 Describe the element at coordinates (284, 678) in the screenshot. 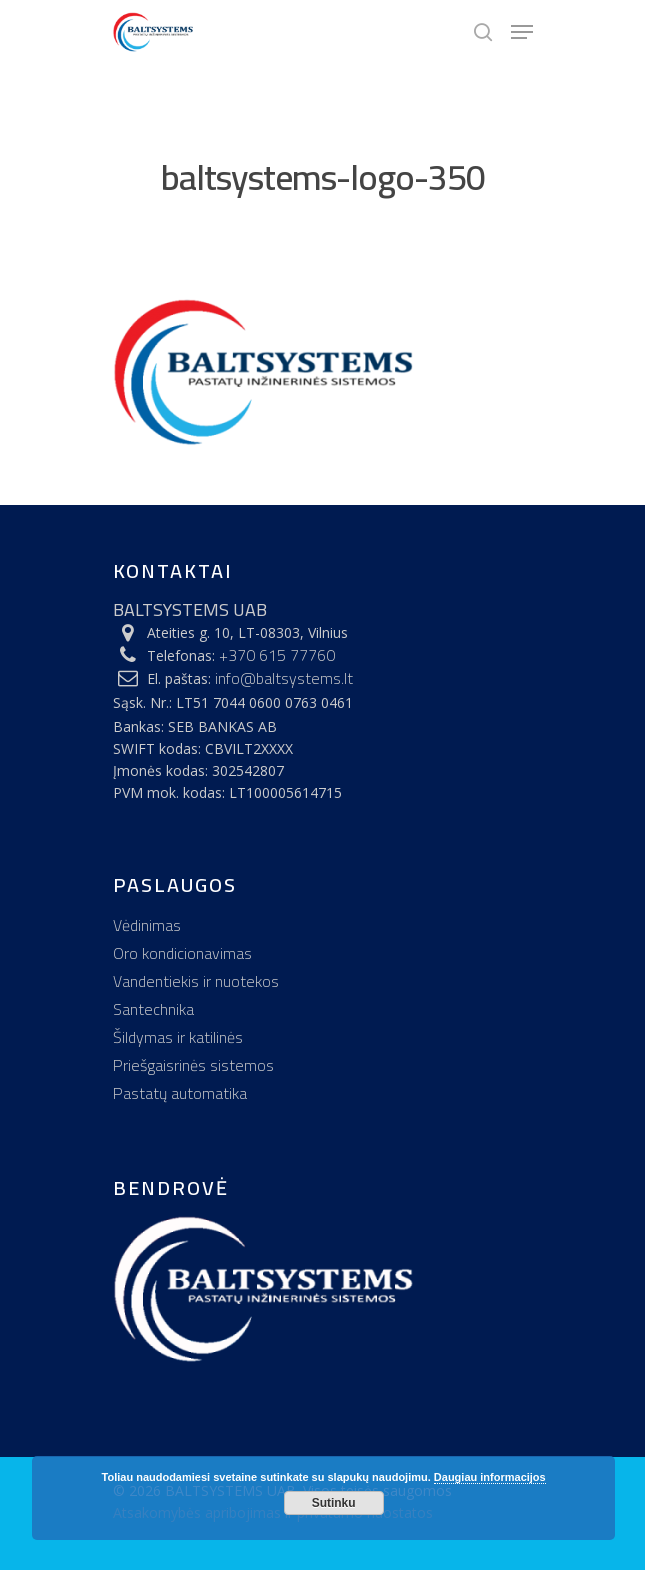

I see `info@baltsystems.lt` at that location.